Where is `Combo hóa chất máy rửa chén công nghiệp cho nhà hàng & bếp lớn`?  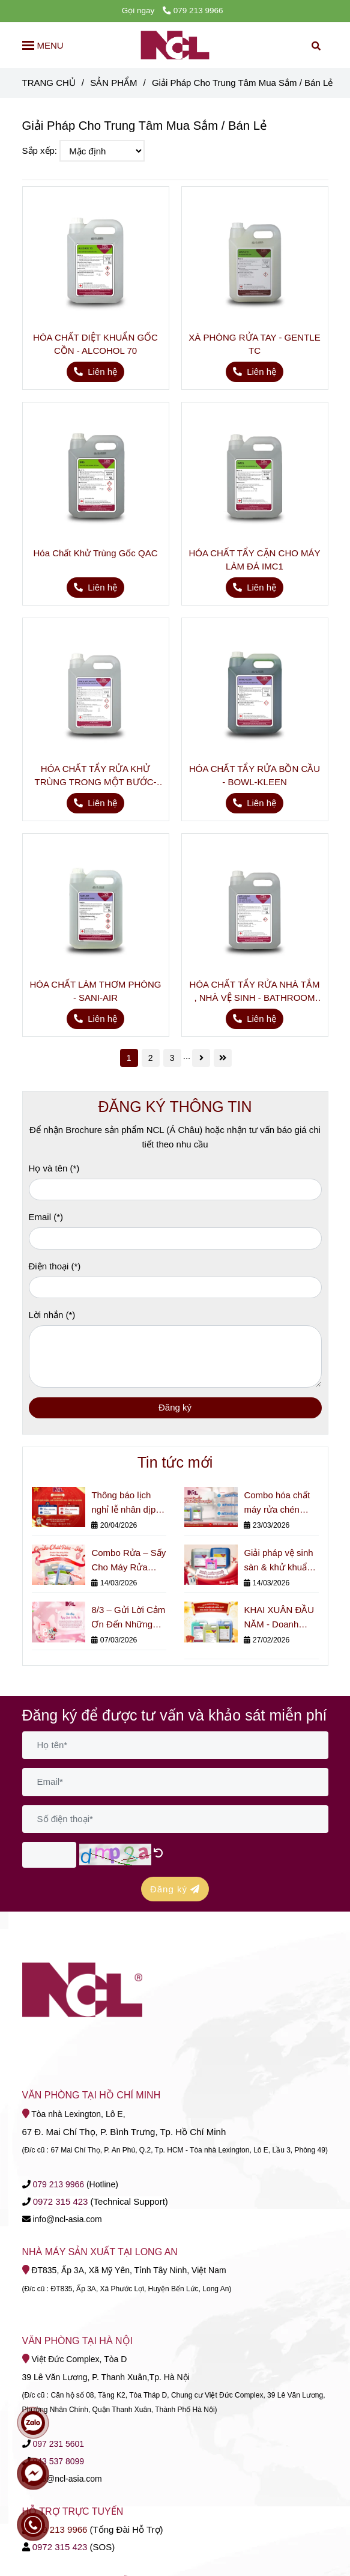 Combo hóa chất máy rửa chén công nghiệp cho nhà hàng & bếp lớn is located at coordinates (277, 1503).